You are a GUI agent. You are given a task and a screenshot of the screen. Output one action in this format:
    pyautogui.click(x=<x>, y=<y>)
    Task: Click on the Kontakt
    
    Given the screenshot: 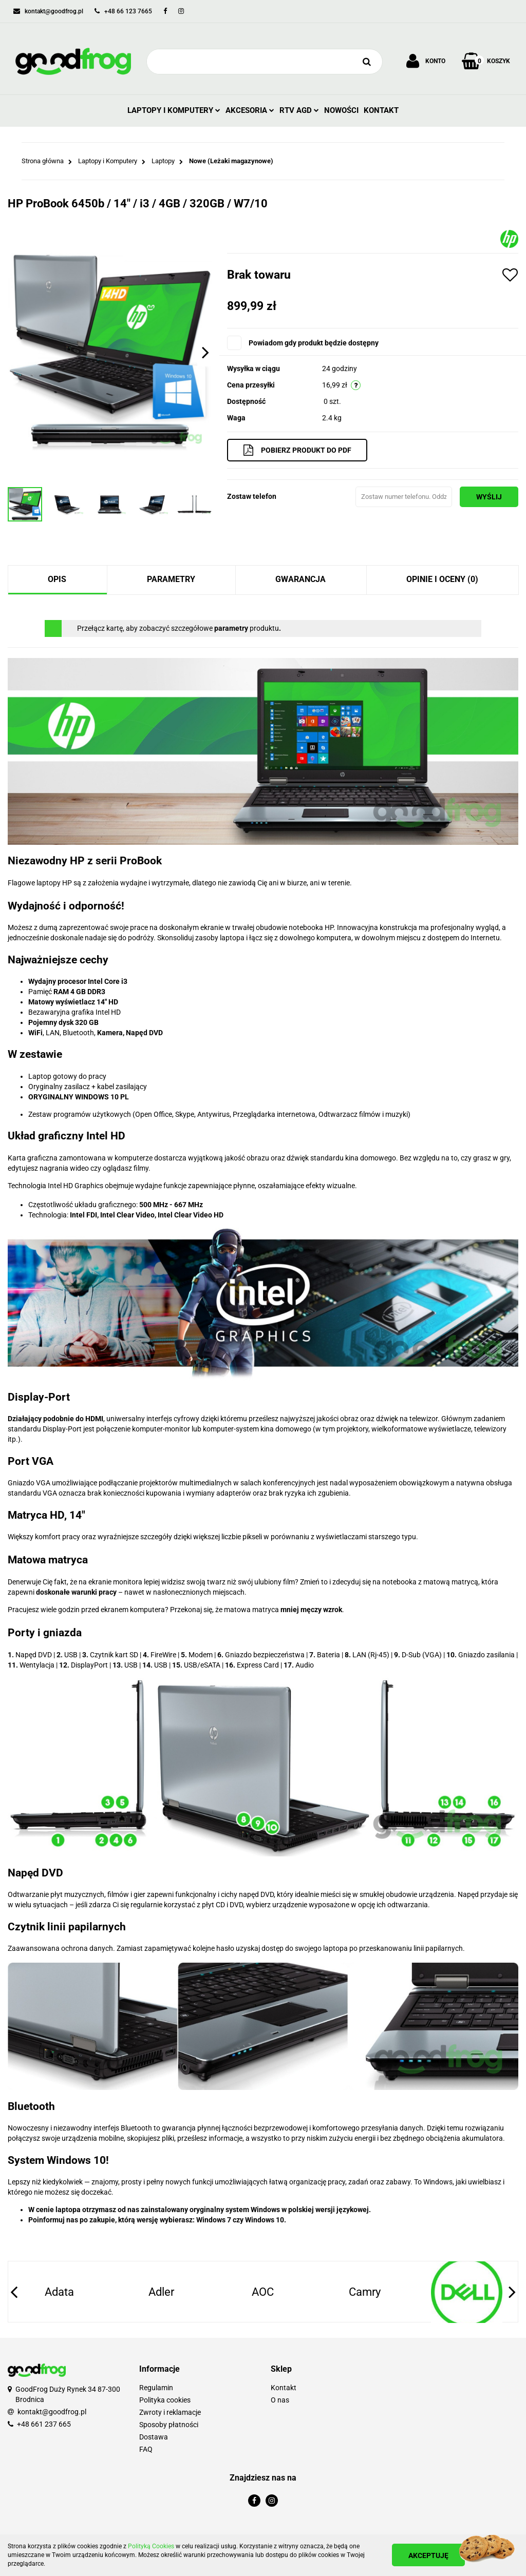 What is the action you would take?
    pyautogui.click(x=381, y=110)
    